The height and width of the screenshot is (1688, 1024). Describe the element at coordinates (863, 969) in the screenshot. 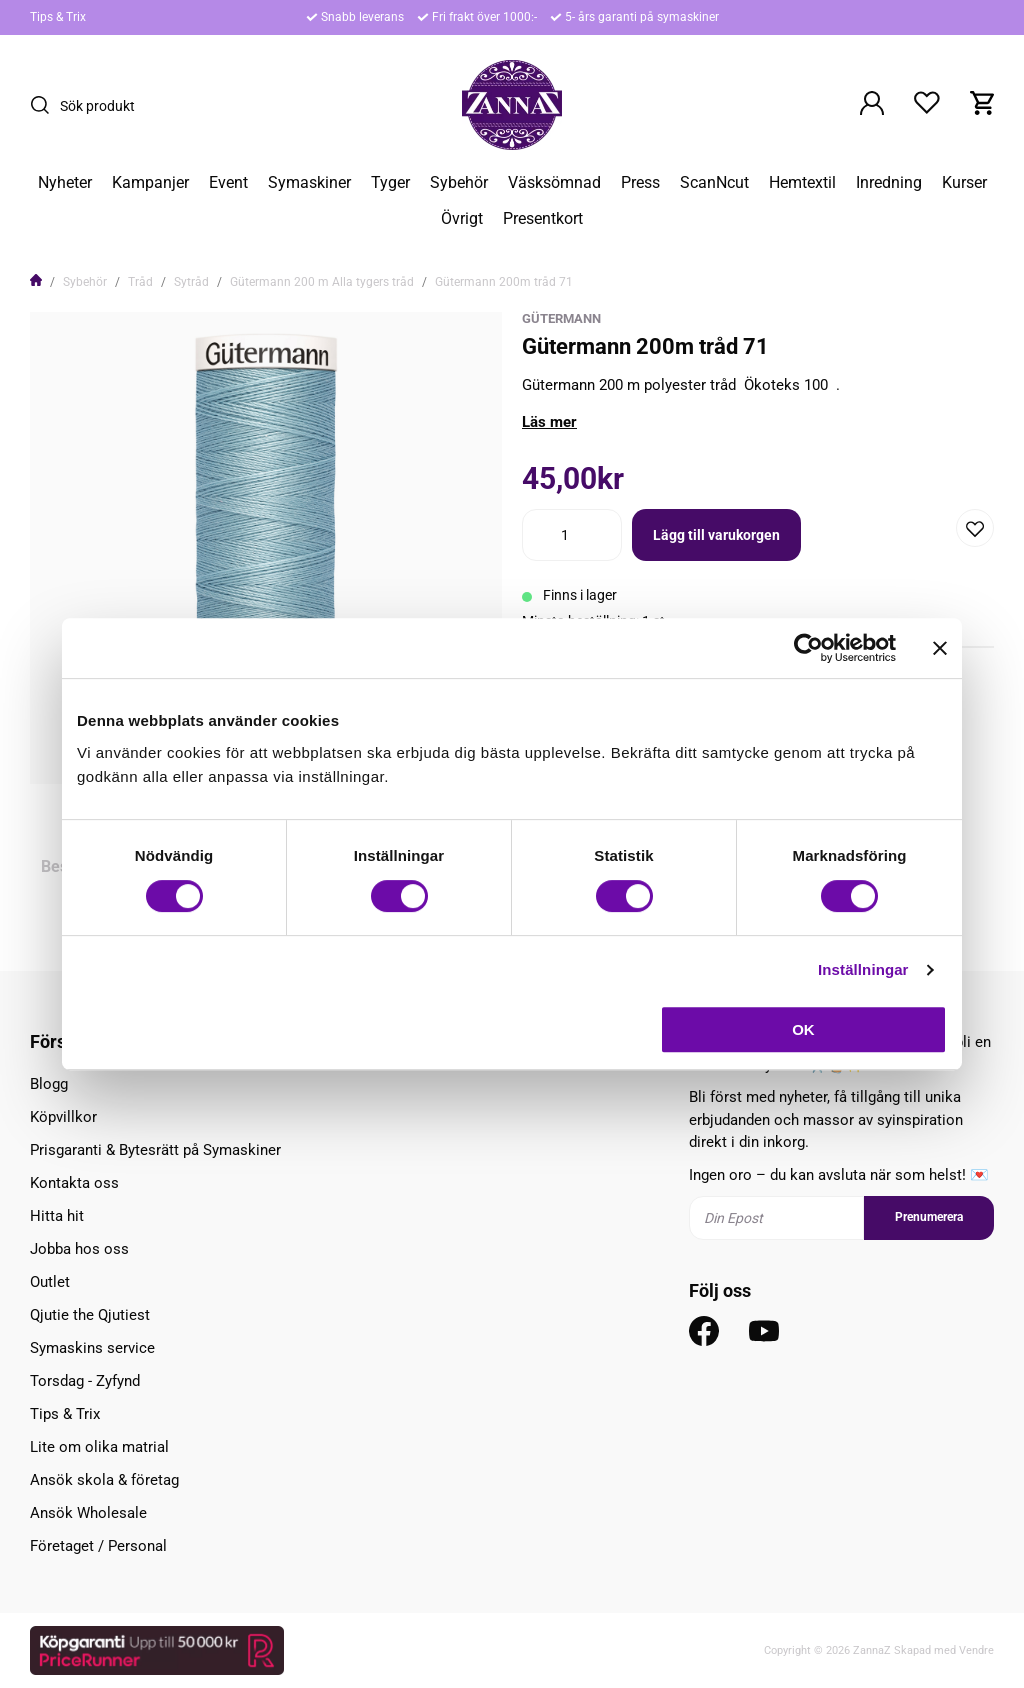

I see `Inställningar` at that location.